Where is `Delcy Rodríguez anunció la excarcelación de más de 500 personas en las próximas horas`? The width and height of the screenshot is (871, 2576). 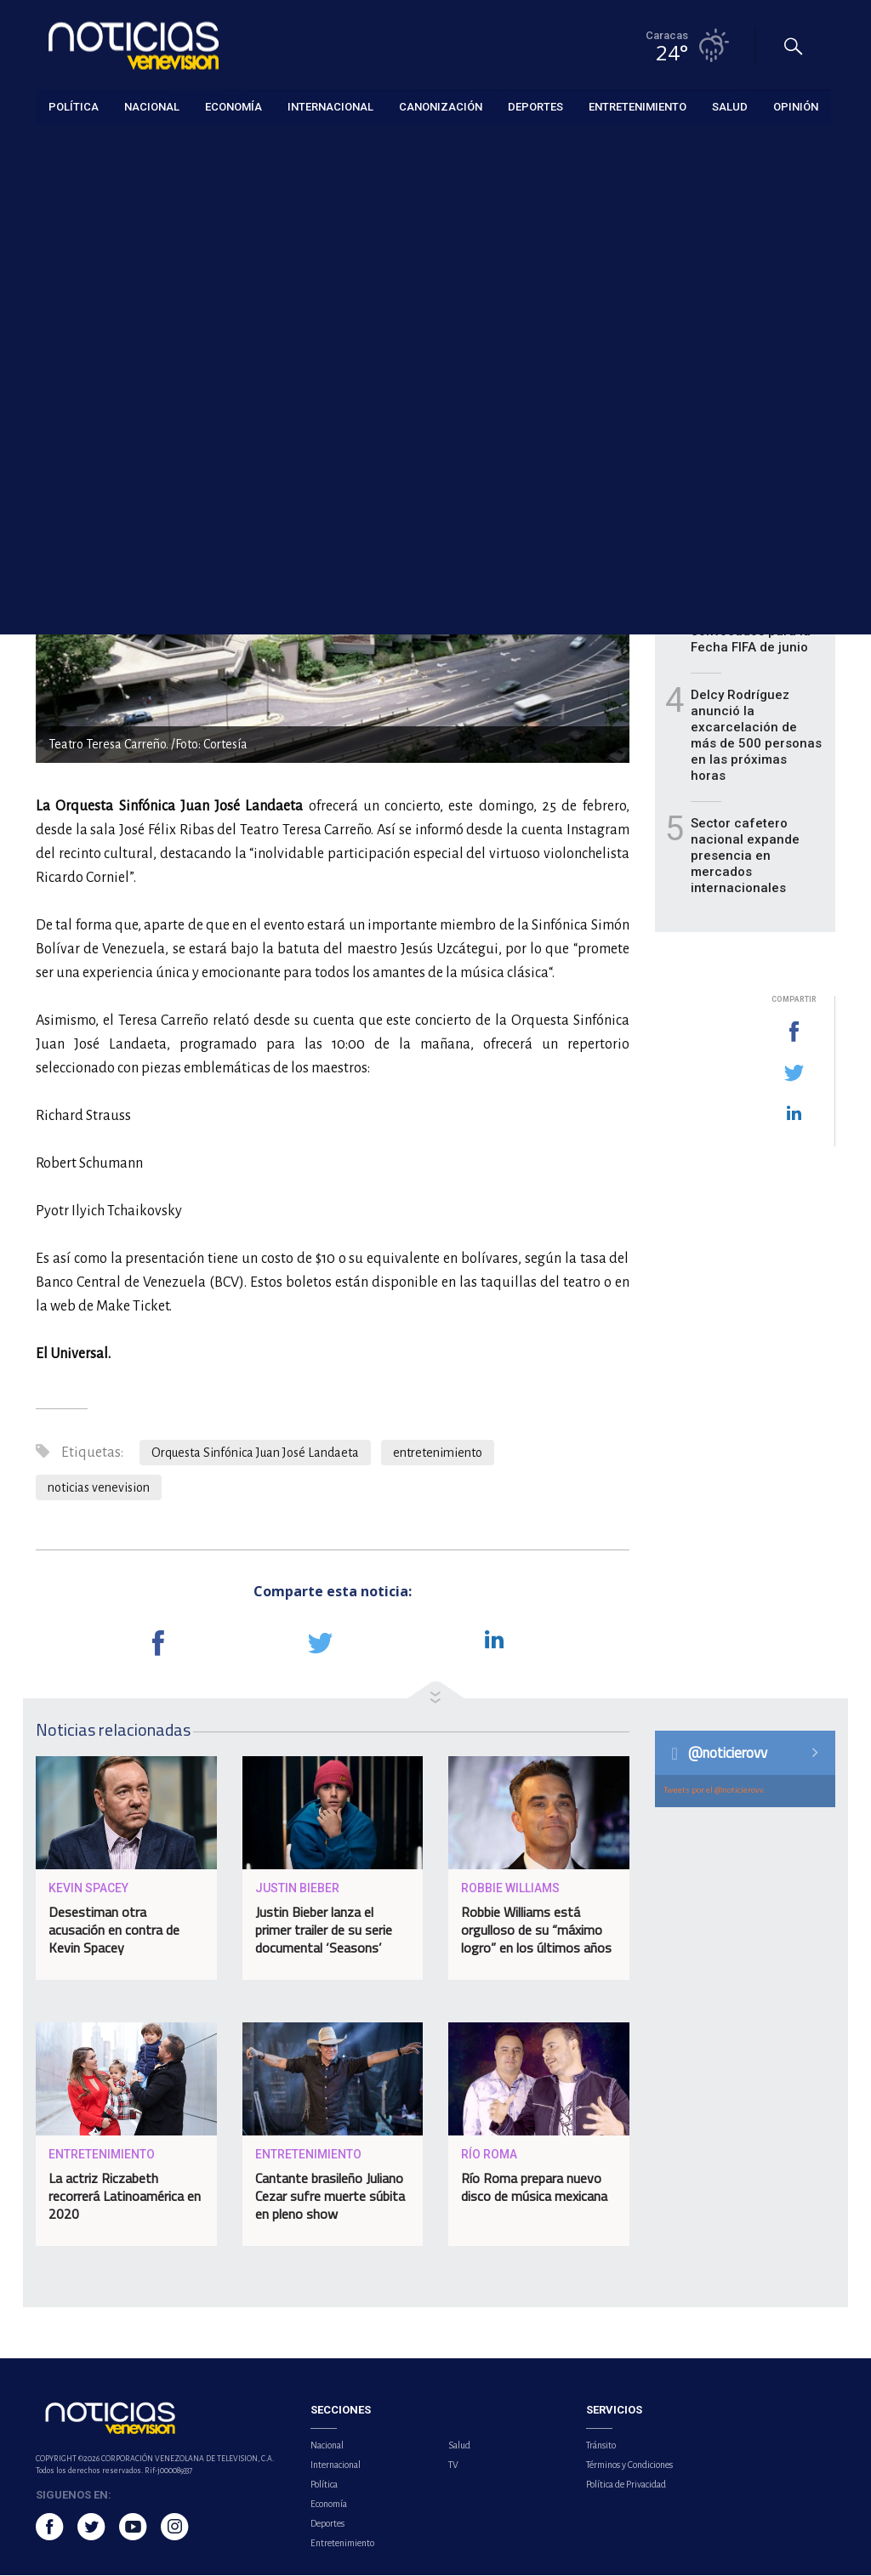 Delcy Rodríguez anunció la excarcelación de más de 500 personas en las próximas horas is located at coordinates (756, 736).